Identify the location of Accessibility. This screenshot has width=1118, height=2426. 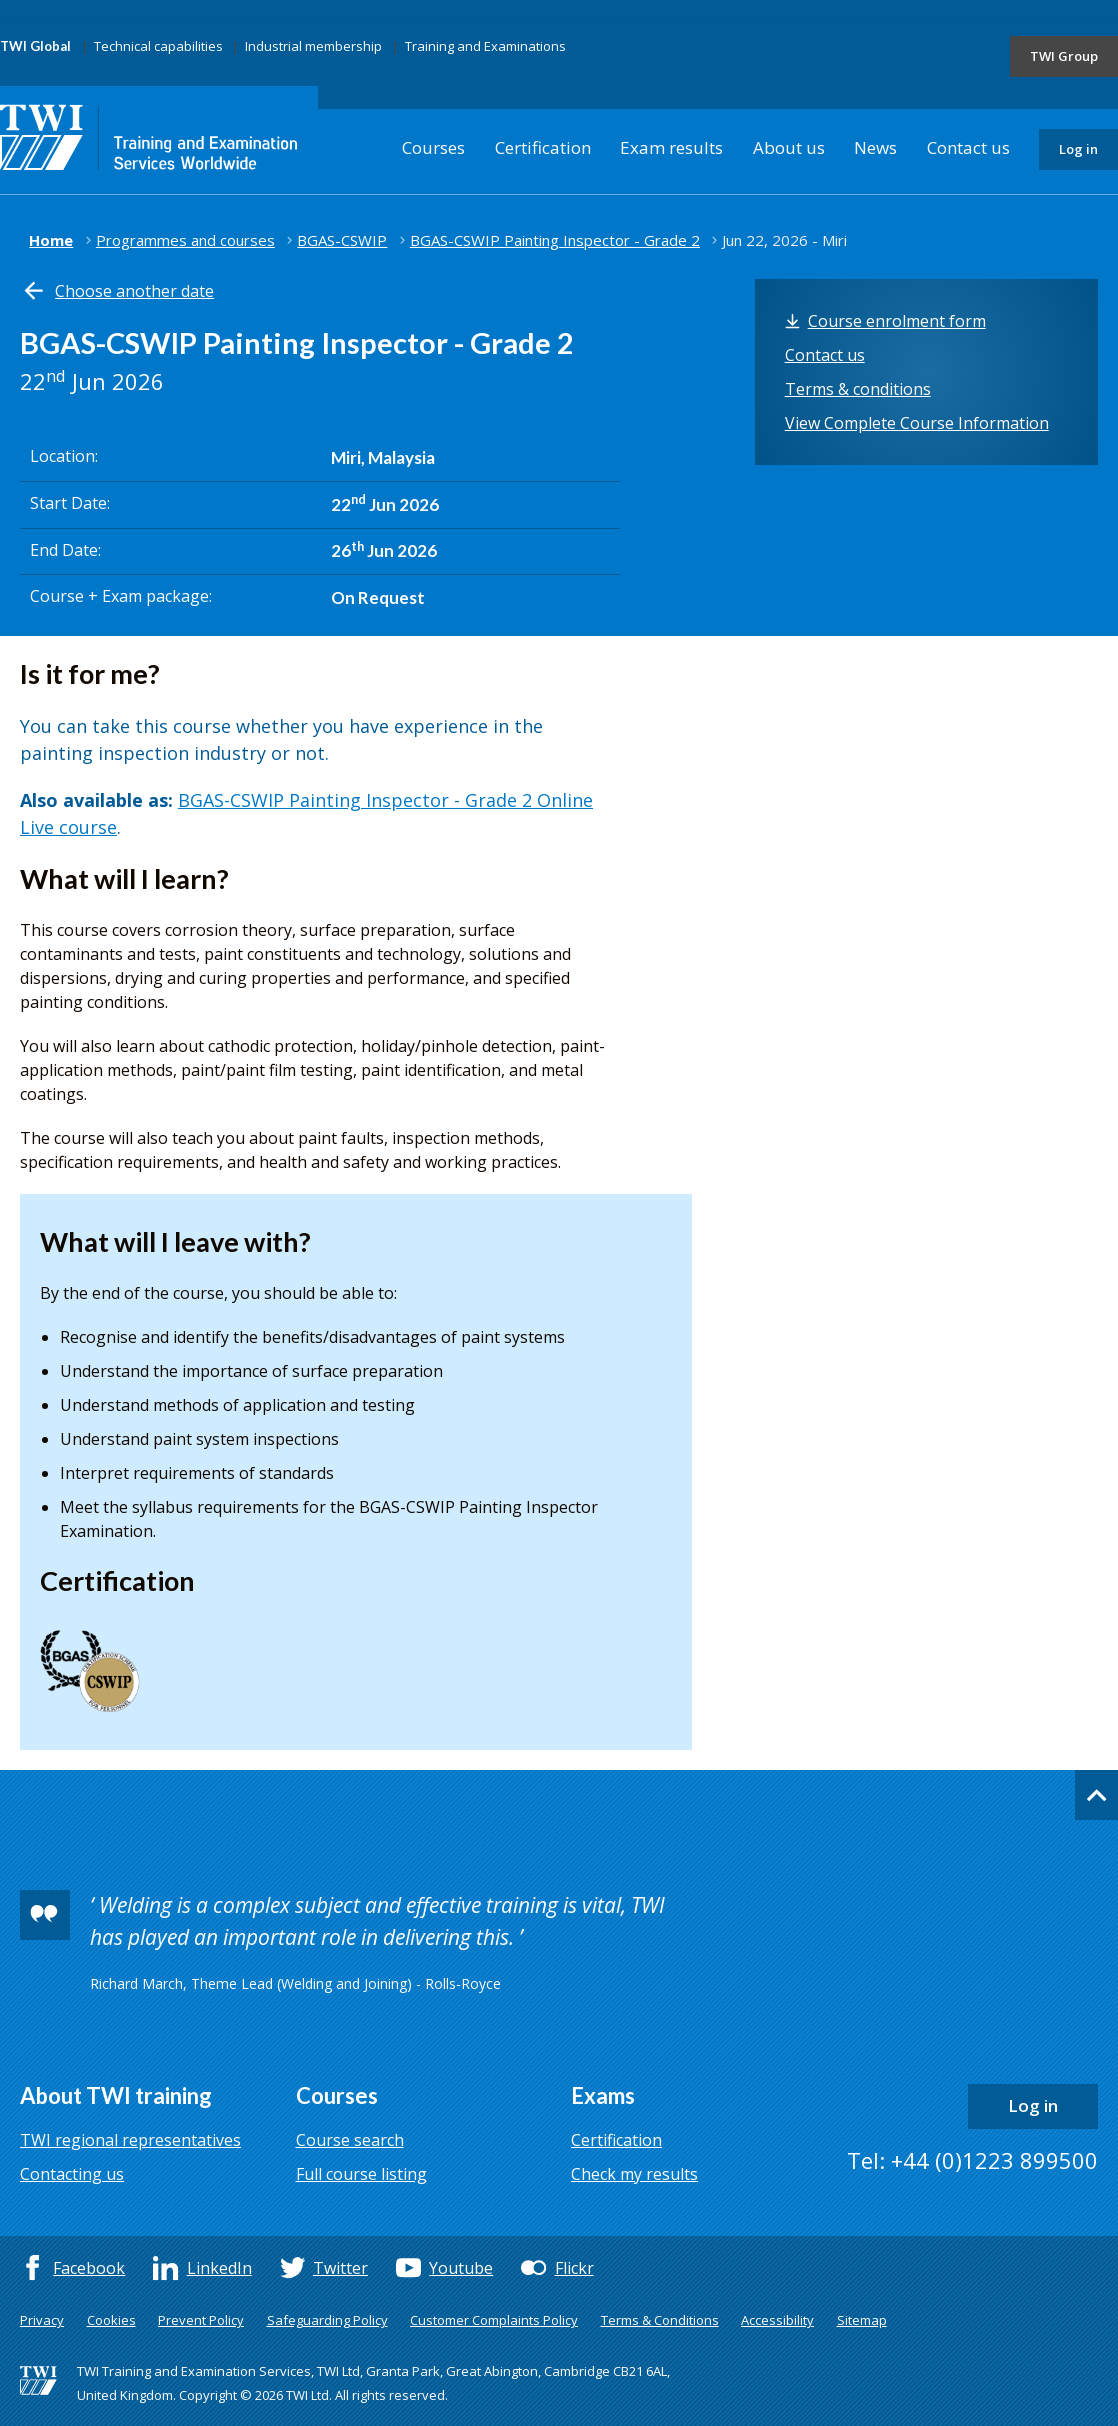
(777, 2320).